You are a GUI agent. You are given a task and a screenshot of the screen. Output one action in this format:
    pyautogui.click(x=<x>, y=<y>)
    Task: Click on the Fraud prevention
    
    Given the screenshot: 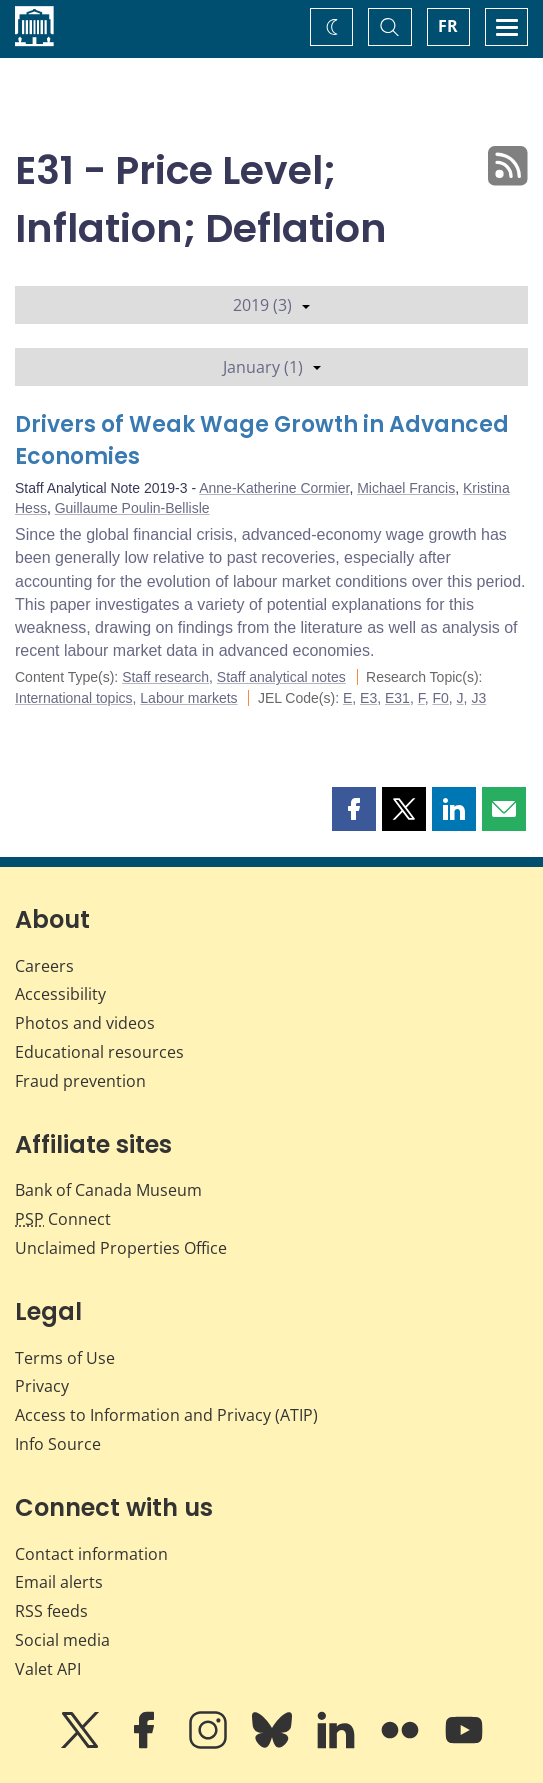 What is the action you would take?
    pyautogui.click(x=80, y=1081)
    